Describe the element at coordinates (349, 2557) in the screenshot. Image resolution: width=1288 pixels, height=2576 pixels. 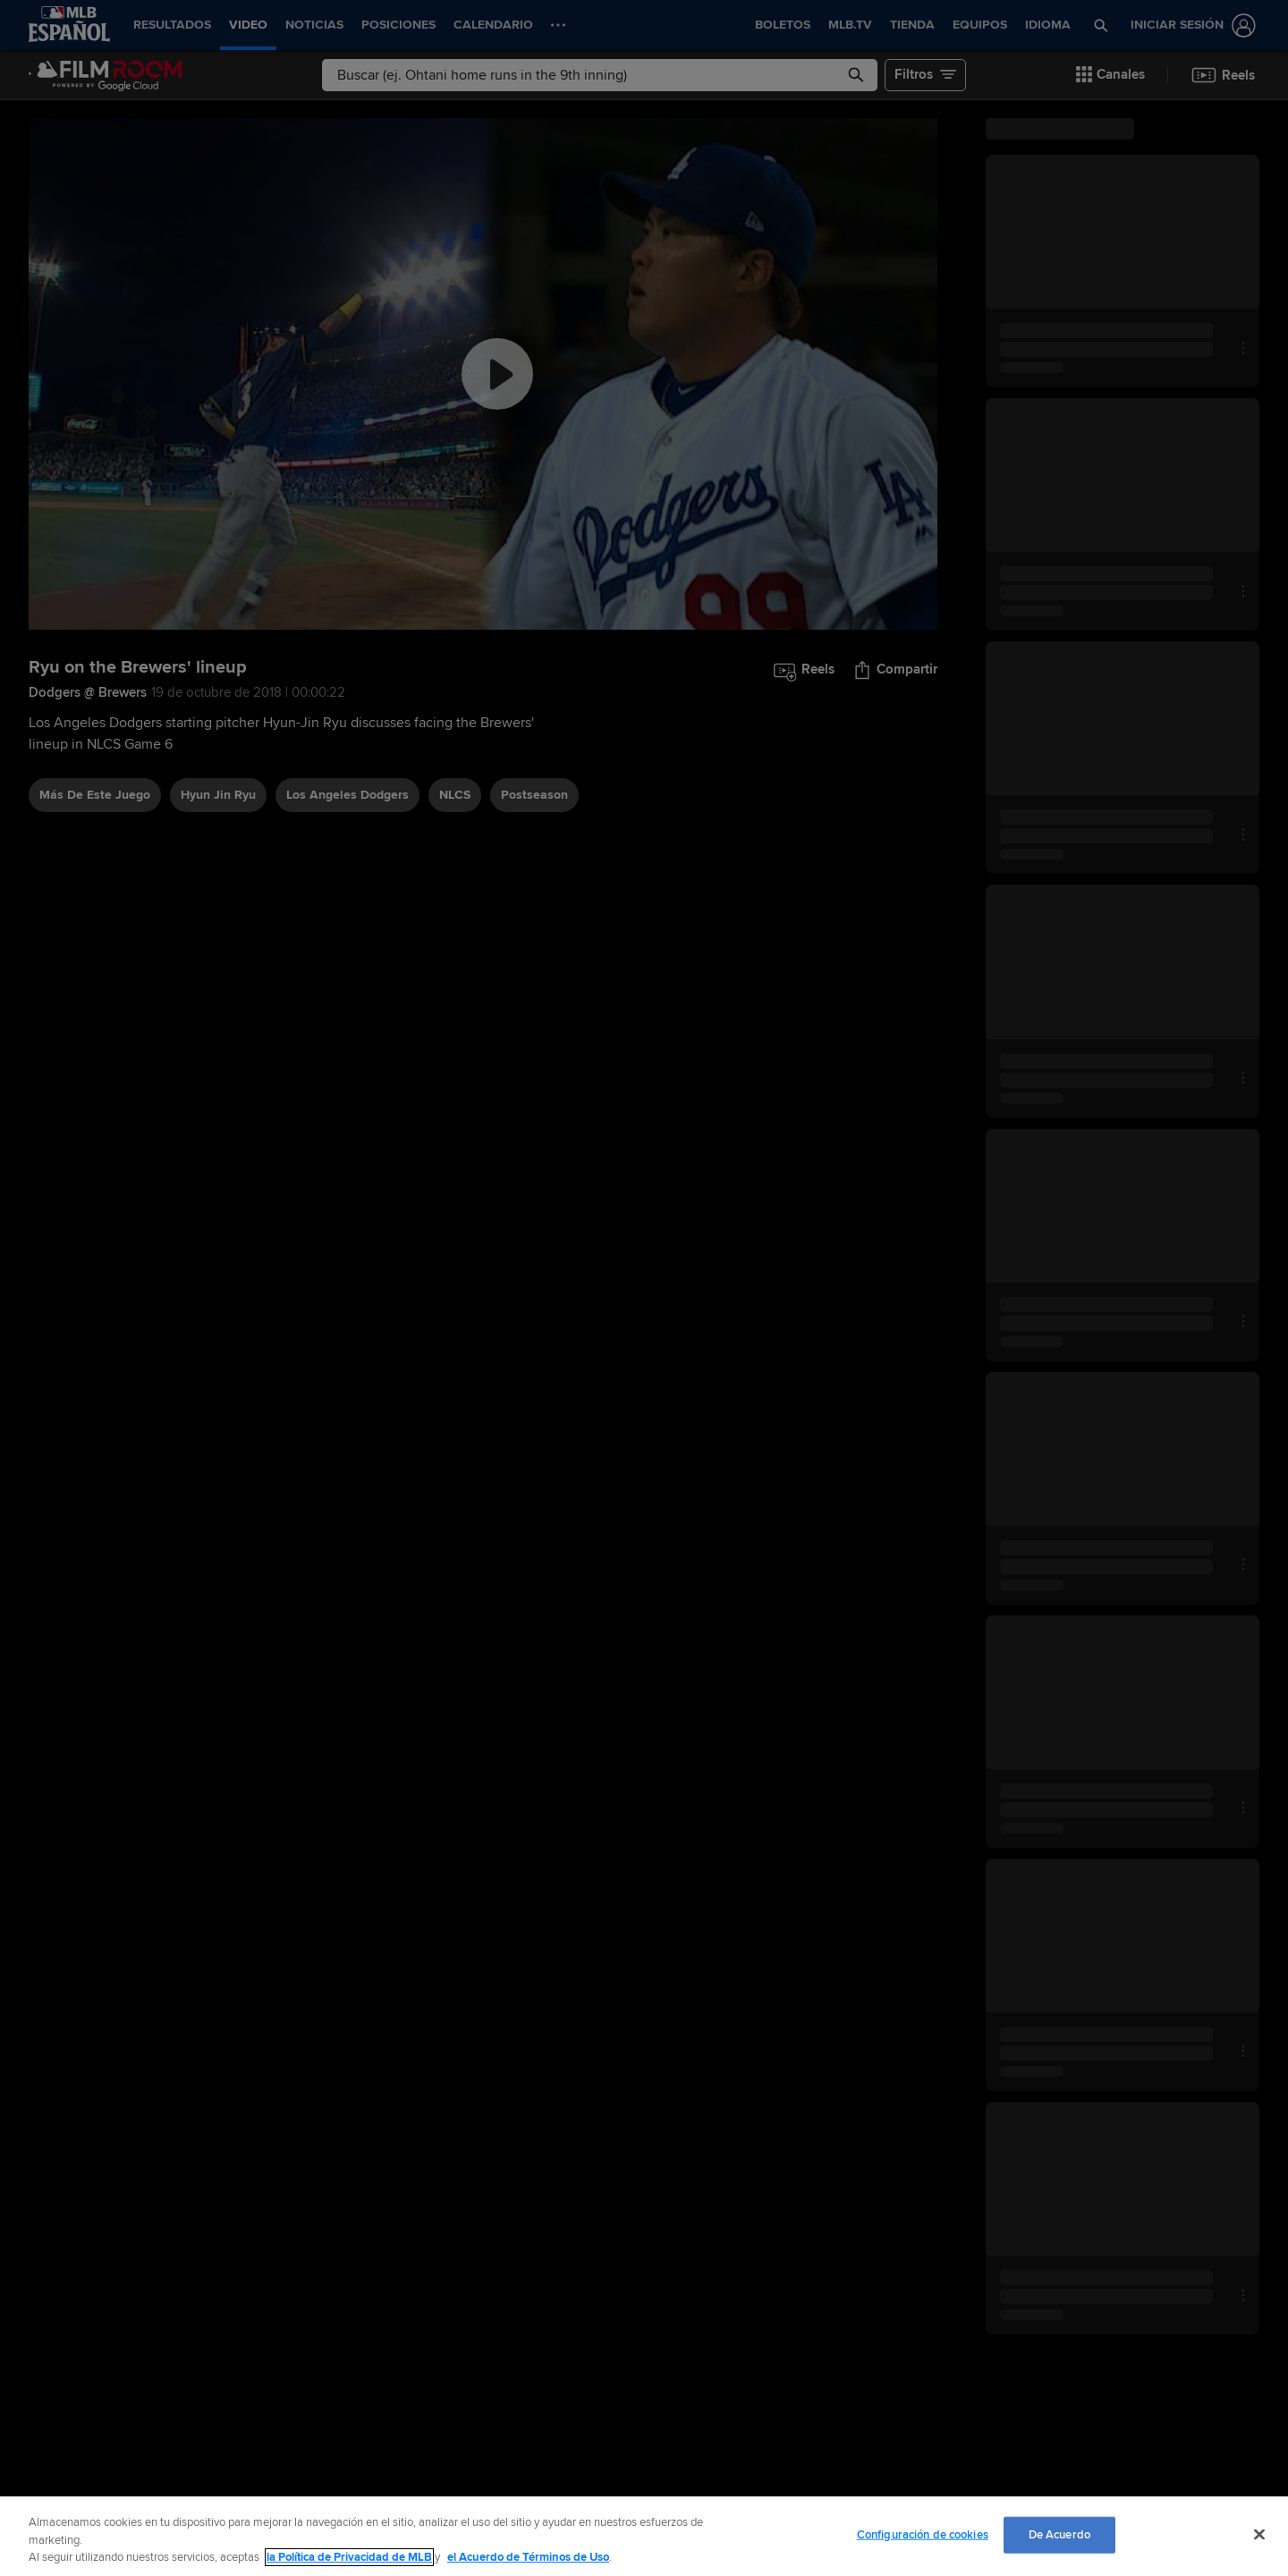
I see `la Política de Privacidad de MLB` at that location.